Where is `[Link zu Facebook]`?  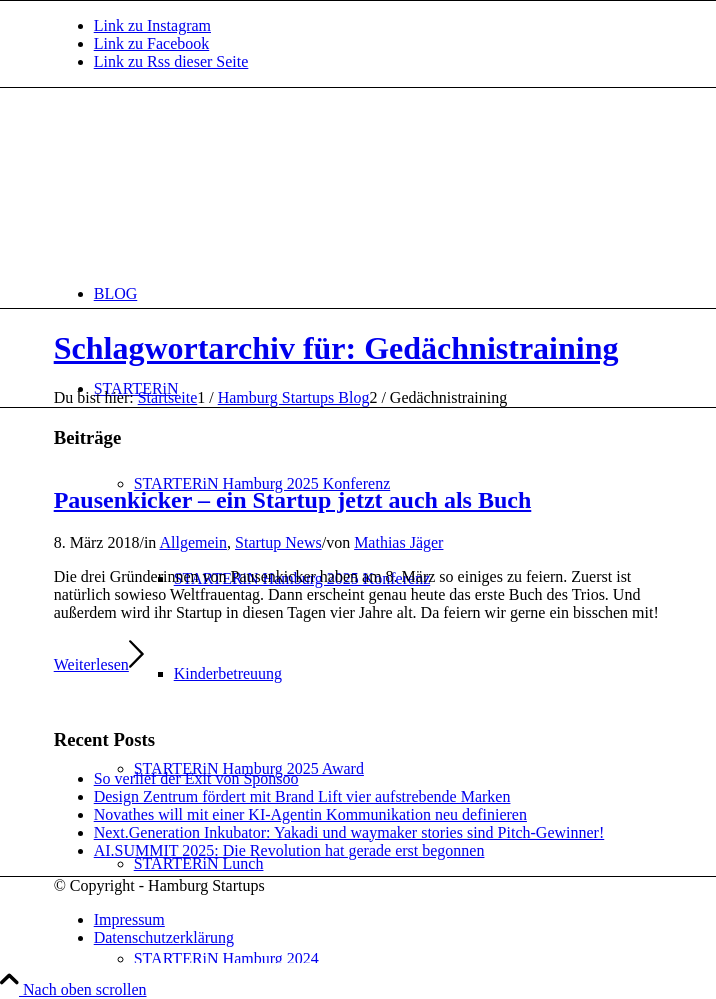 [Link zu Facebook] is located at coordinates (152, 43).